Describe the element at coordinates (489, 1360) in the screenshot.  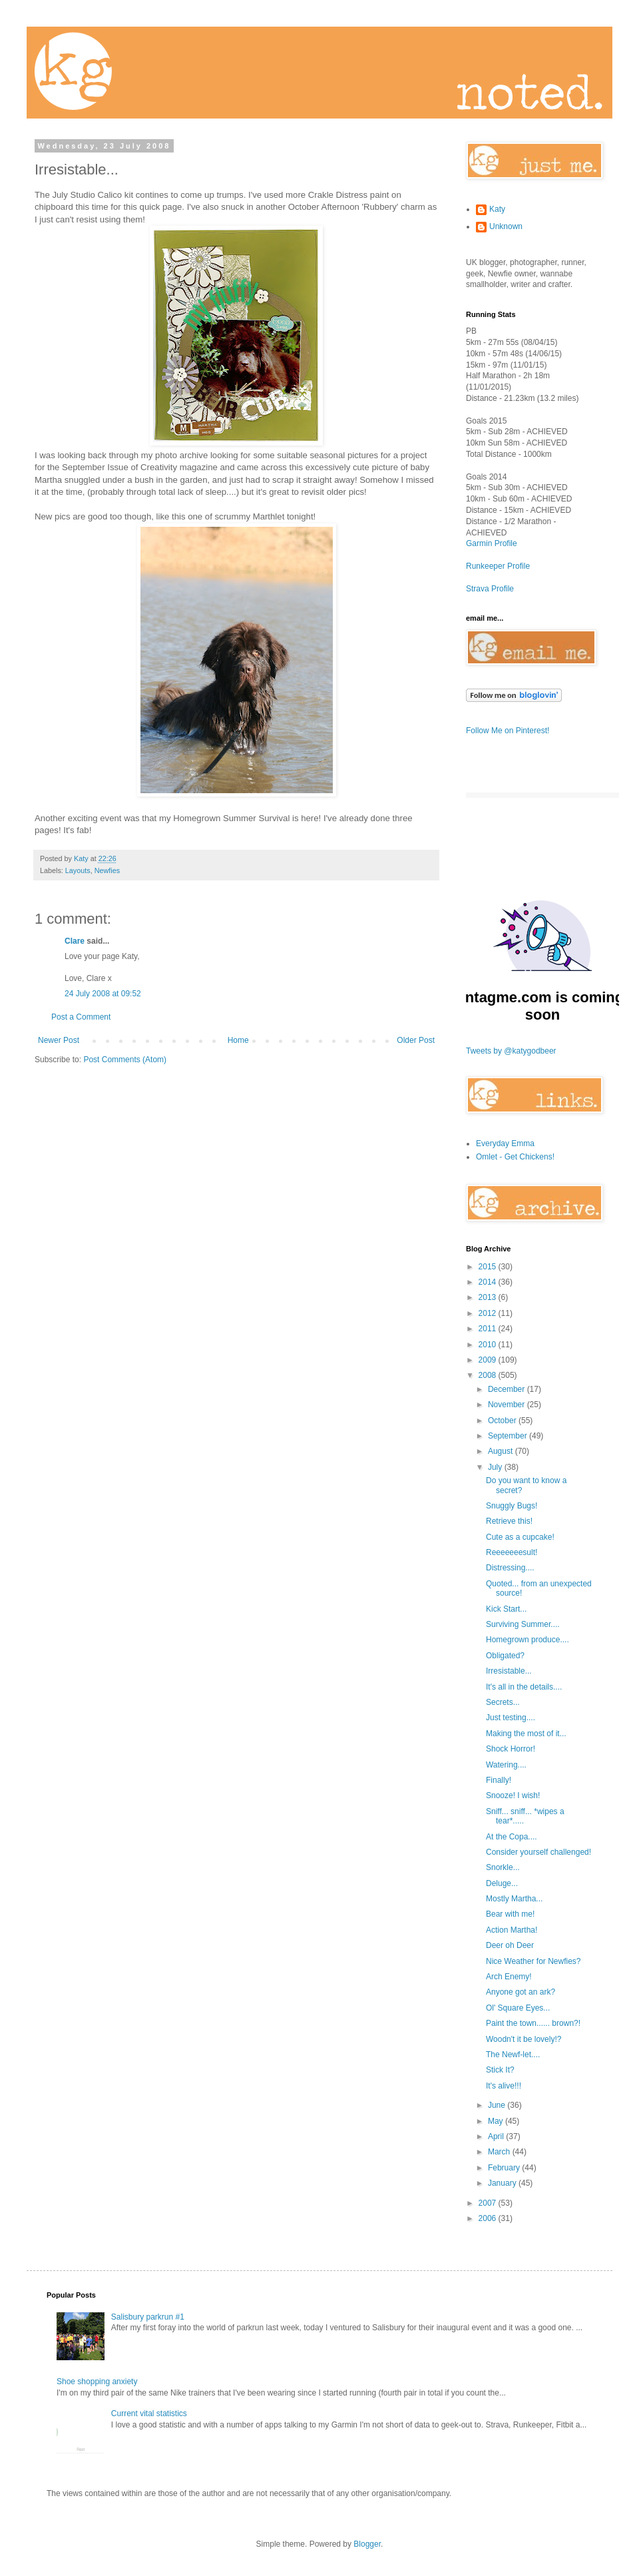
I see `2009` at that location.